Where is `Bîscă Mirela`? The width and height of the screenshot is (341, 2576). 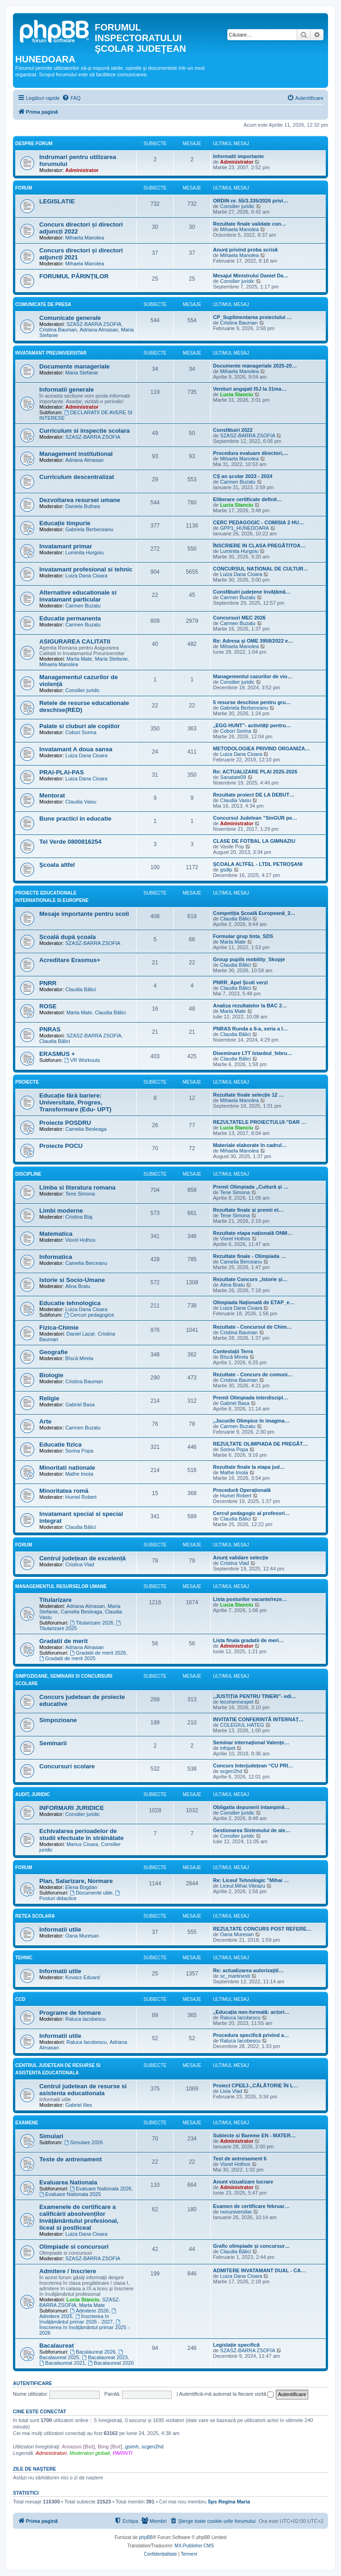 Bîscă Mirela is located at coordinates (79, 1358).